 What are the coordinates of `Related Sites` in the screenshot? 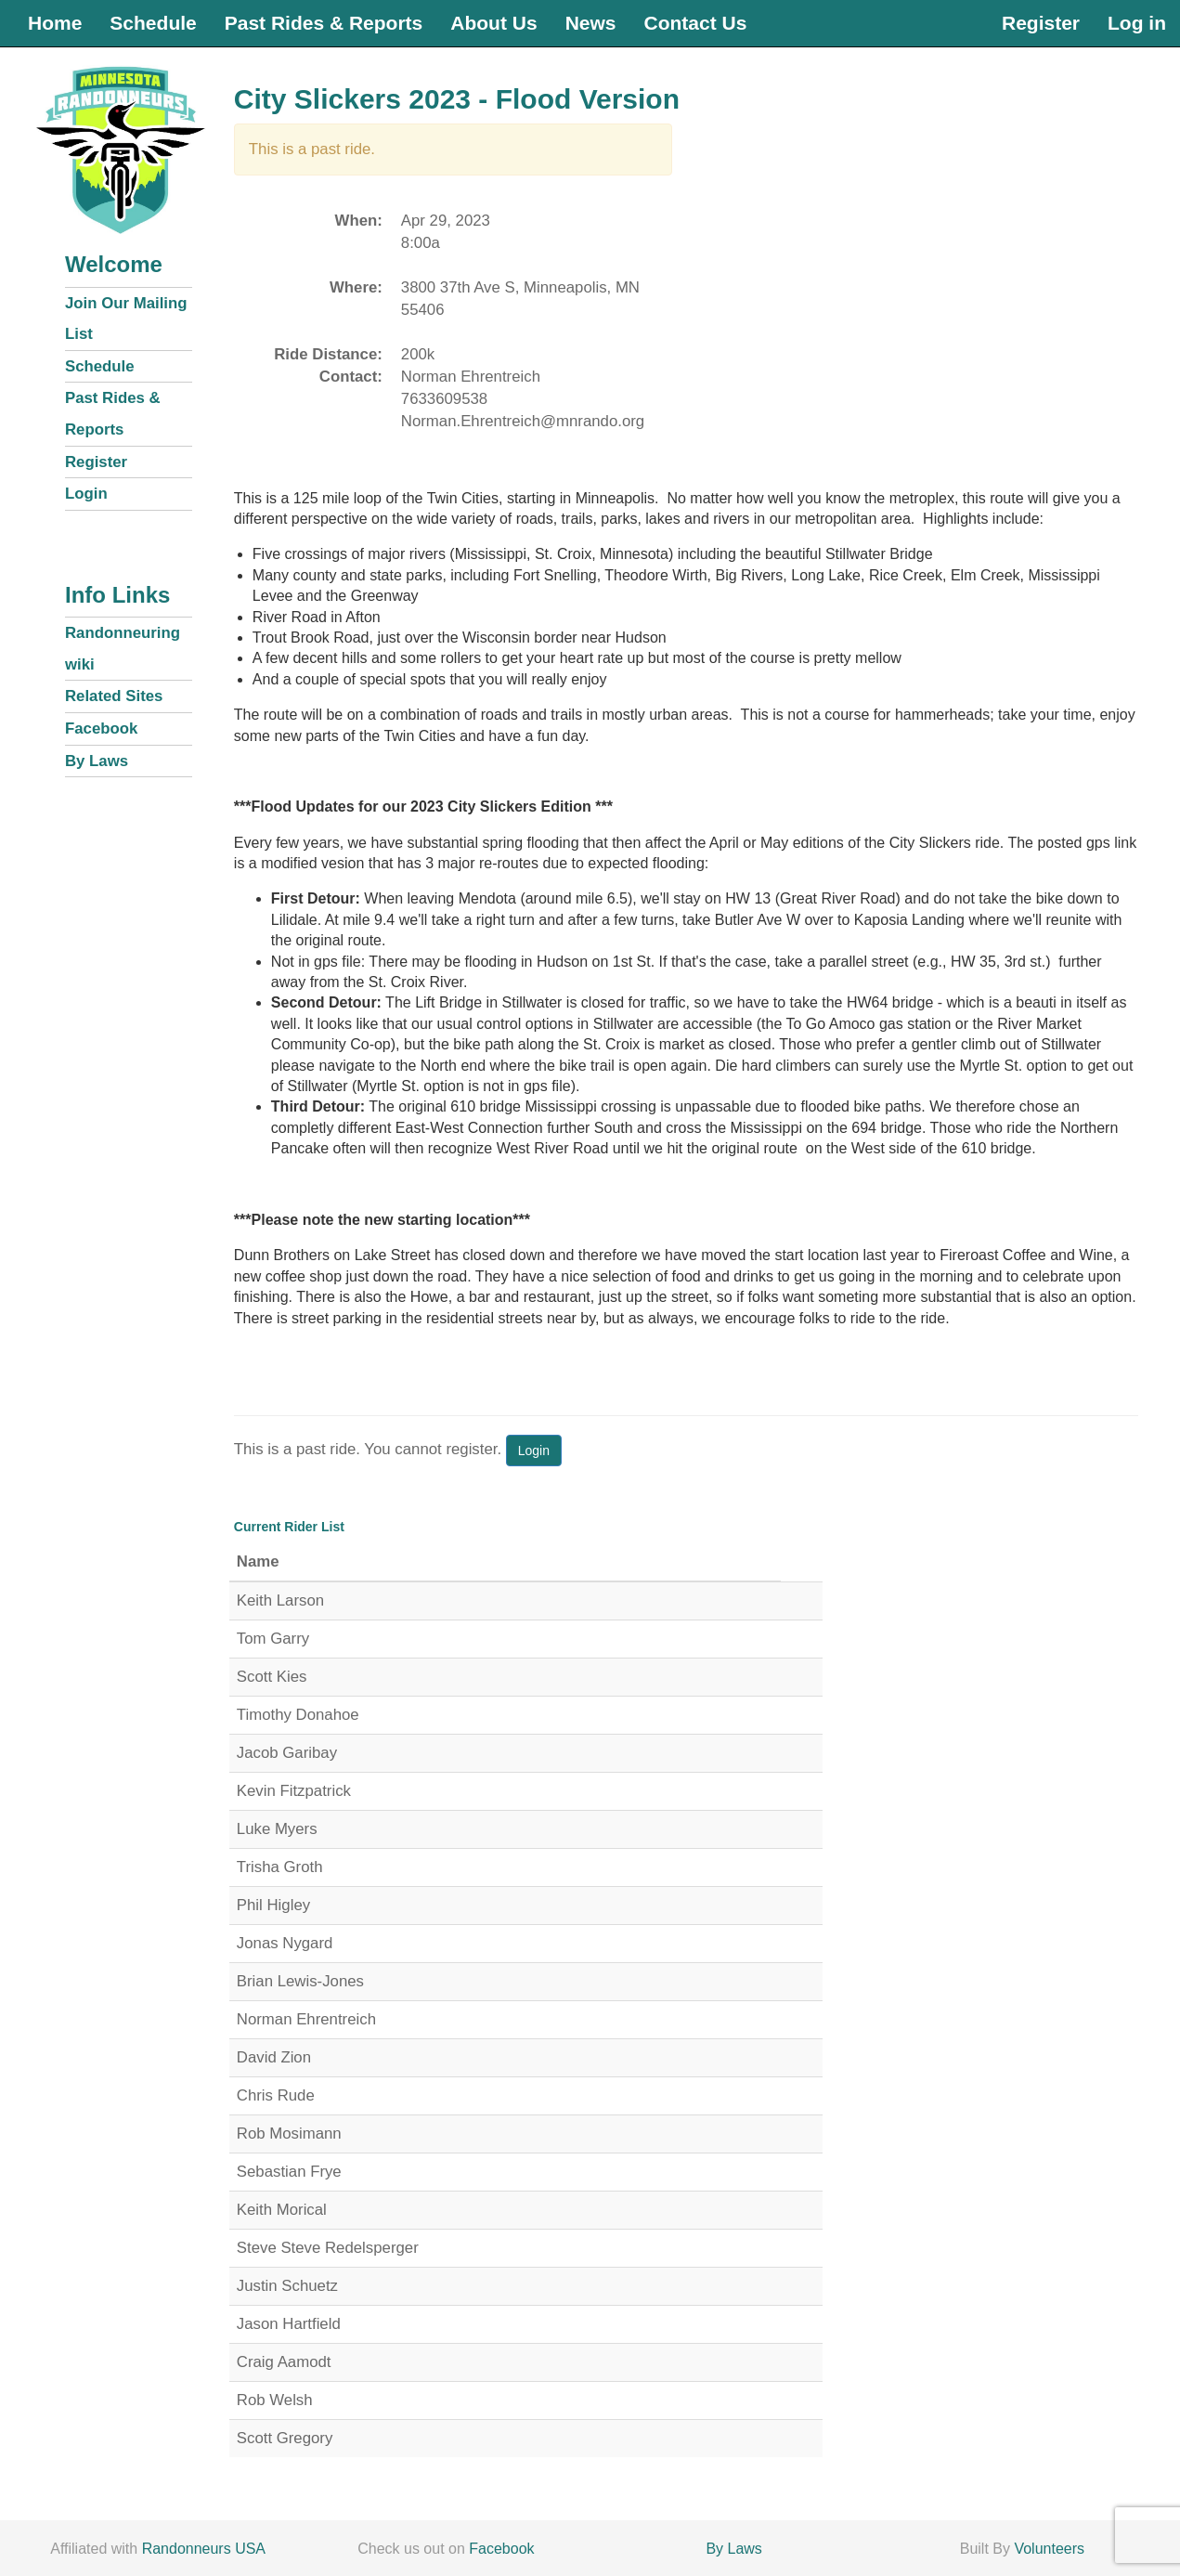 It's located at (113, 696).